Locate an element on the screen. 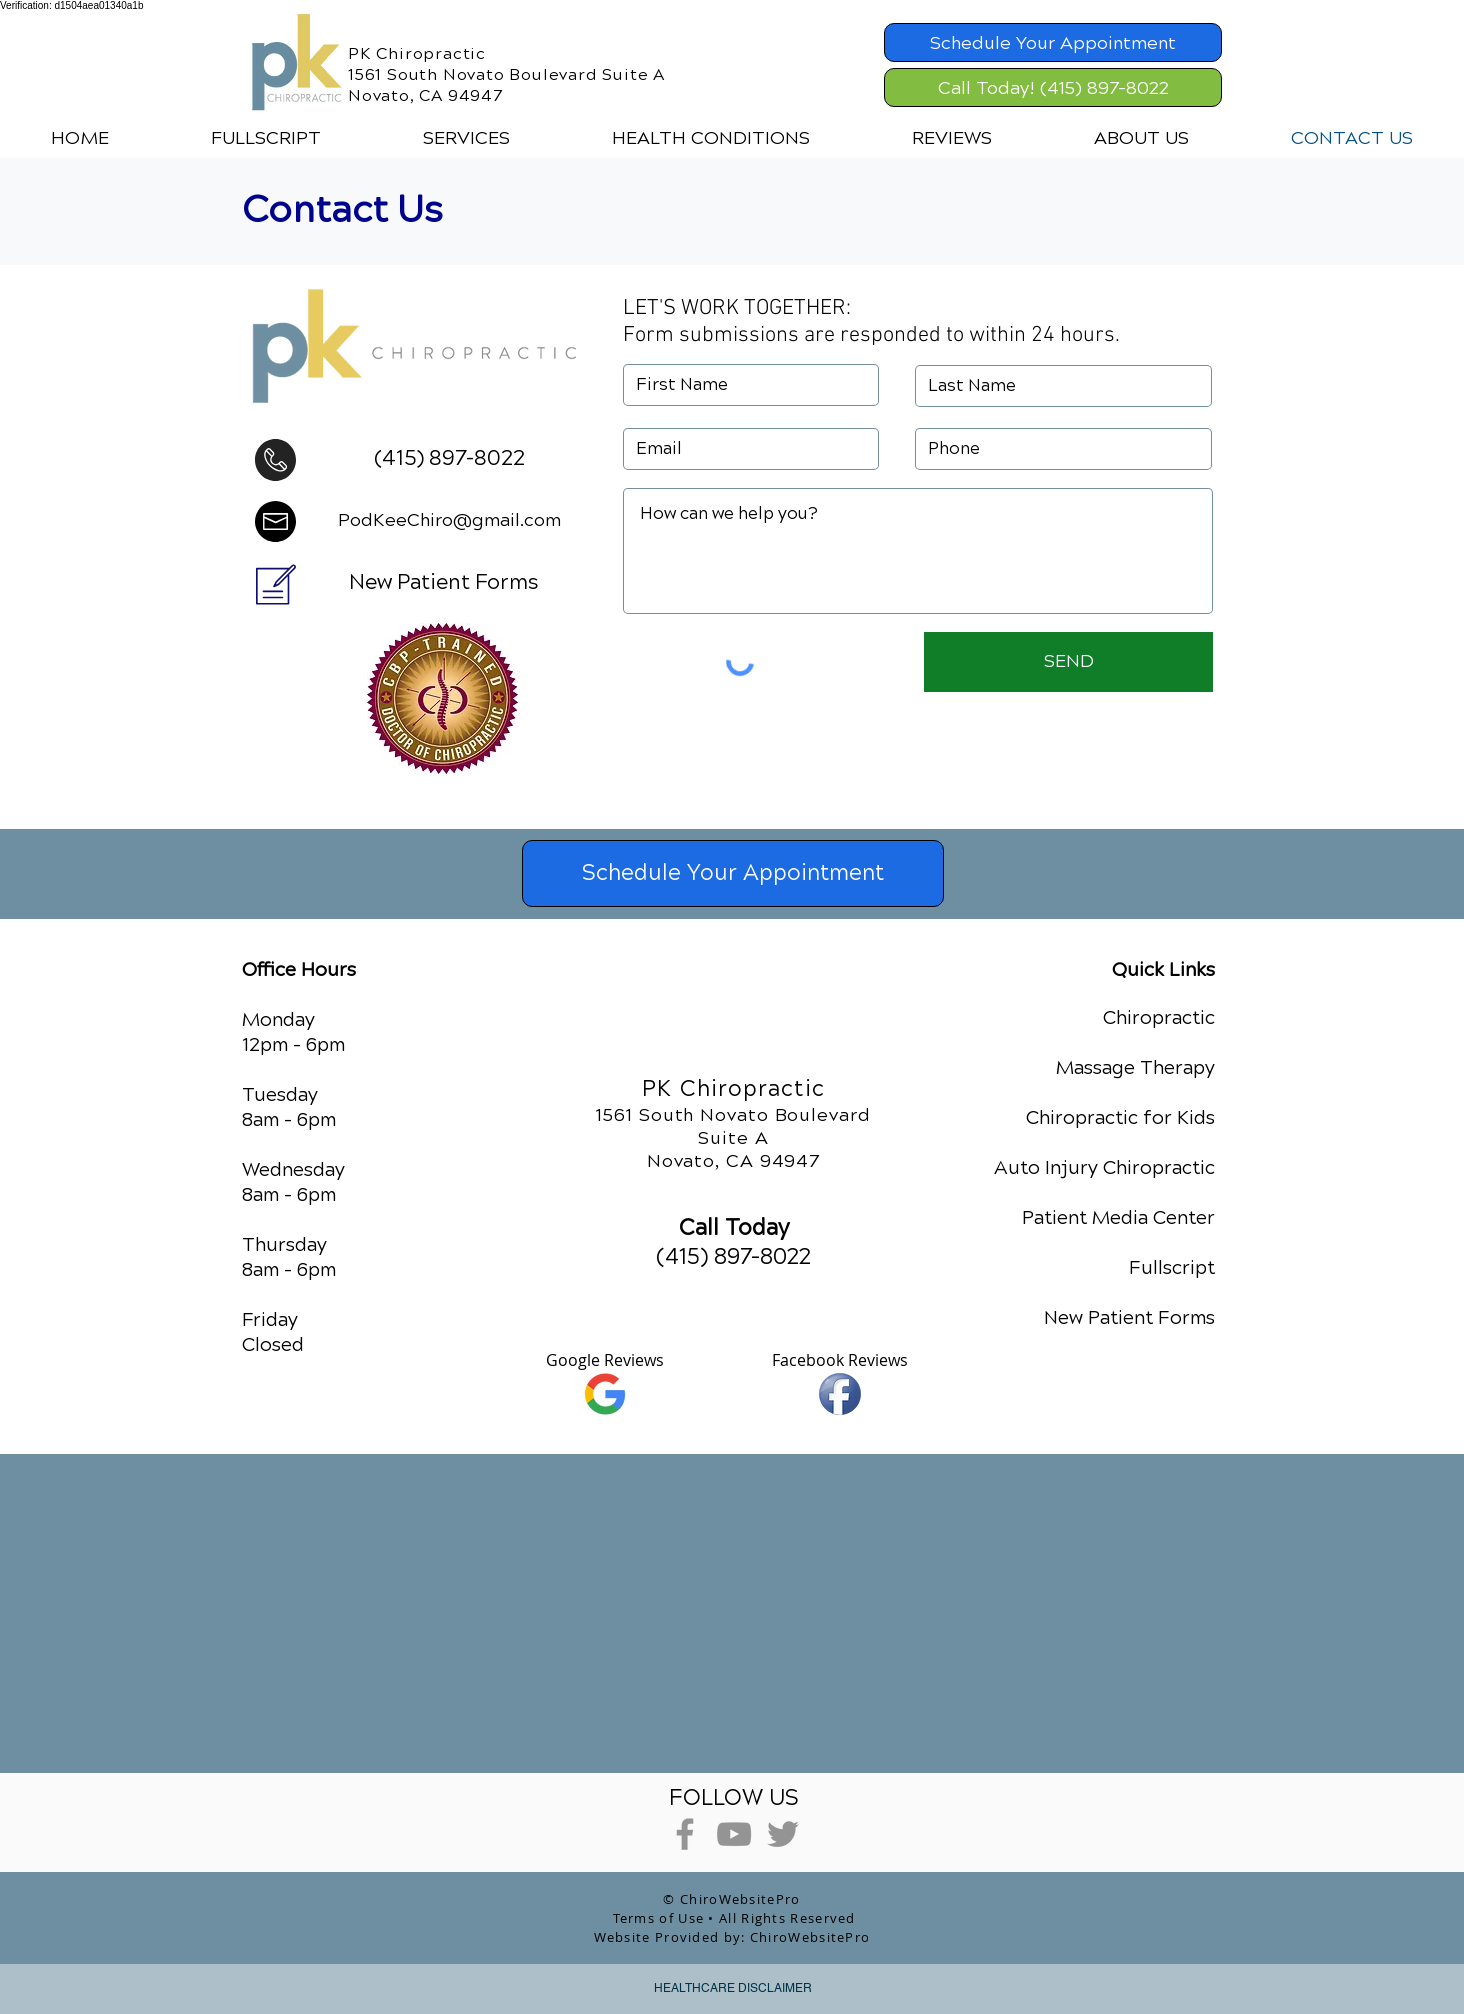 The width and height of the screenshot is (1464, 2014). [Schedule Your Appointment] is located at coordinates (1053, 42).